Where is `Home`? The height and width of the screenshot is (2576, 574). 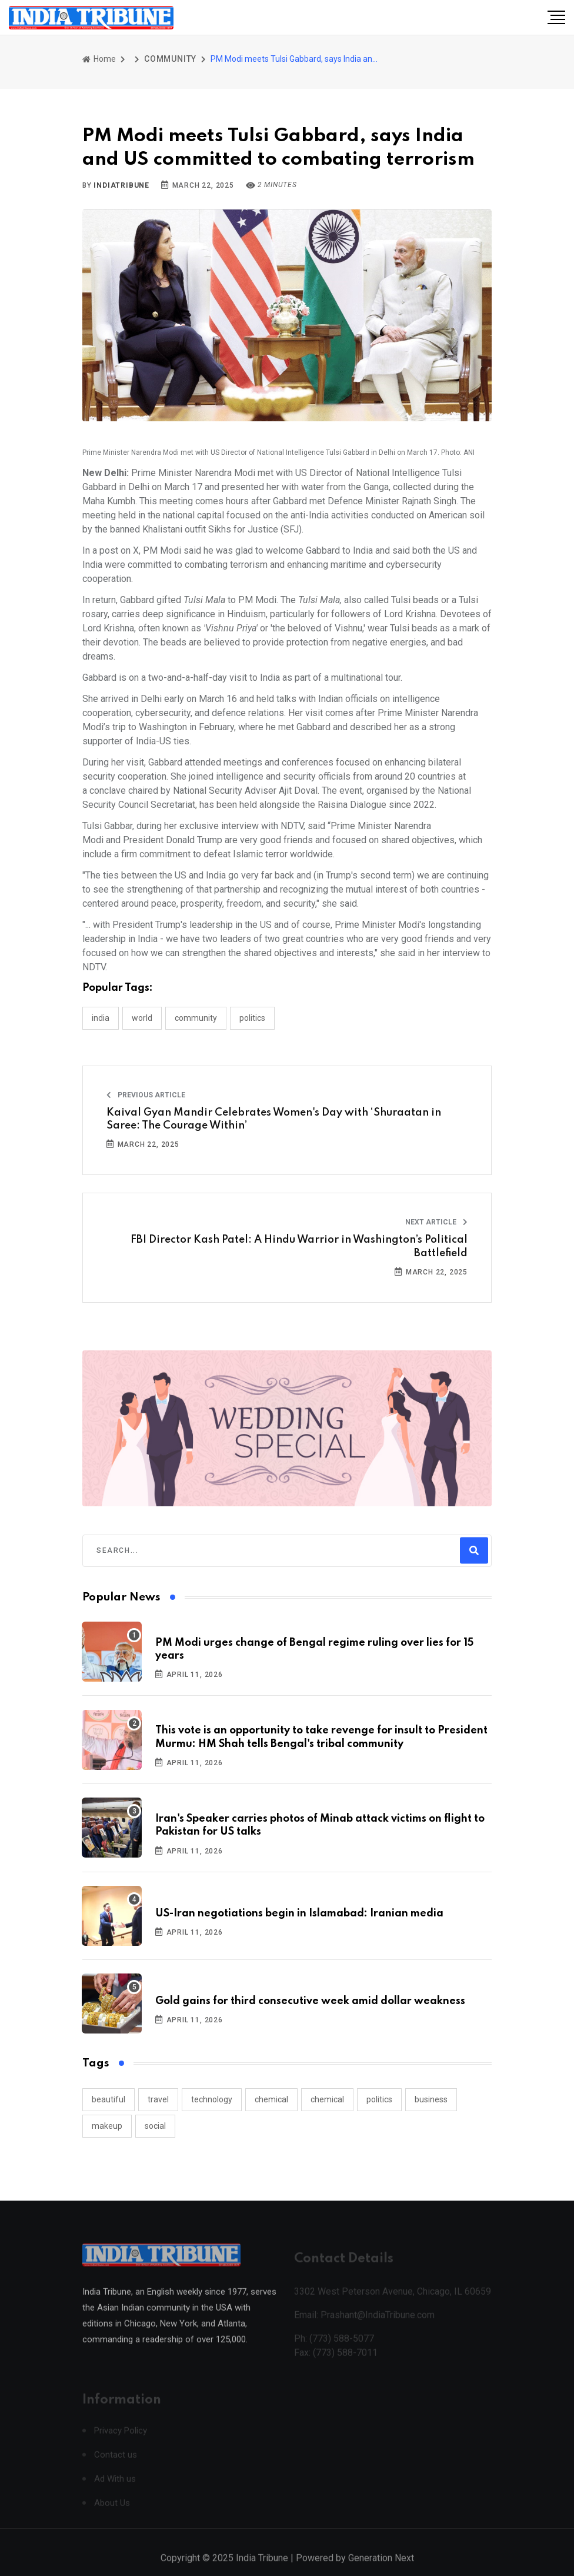
Home is located at coordinates (99, 59).